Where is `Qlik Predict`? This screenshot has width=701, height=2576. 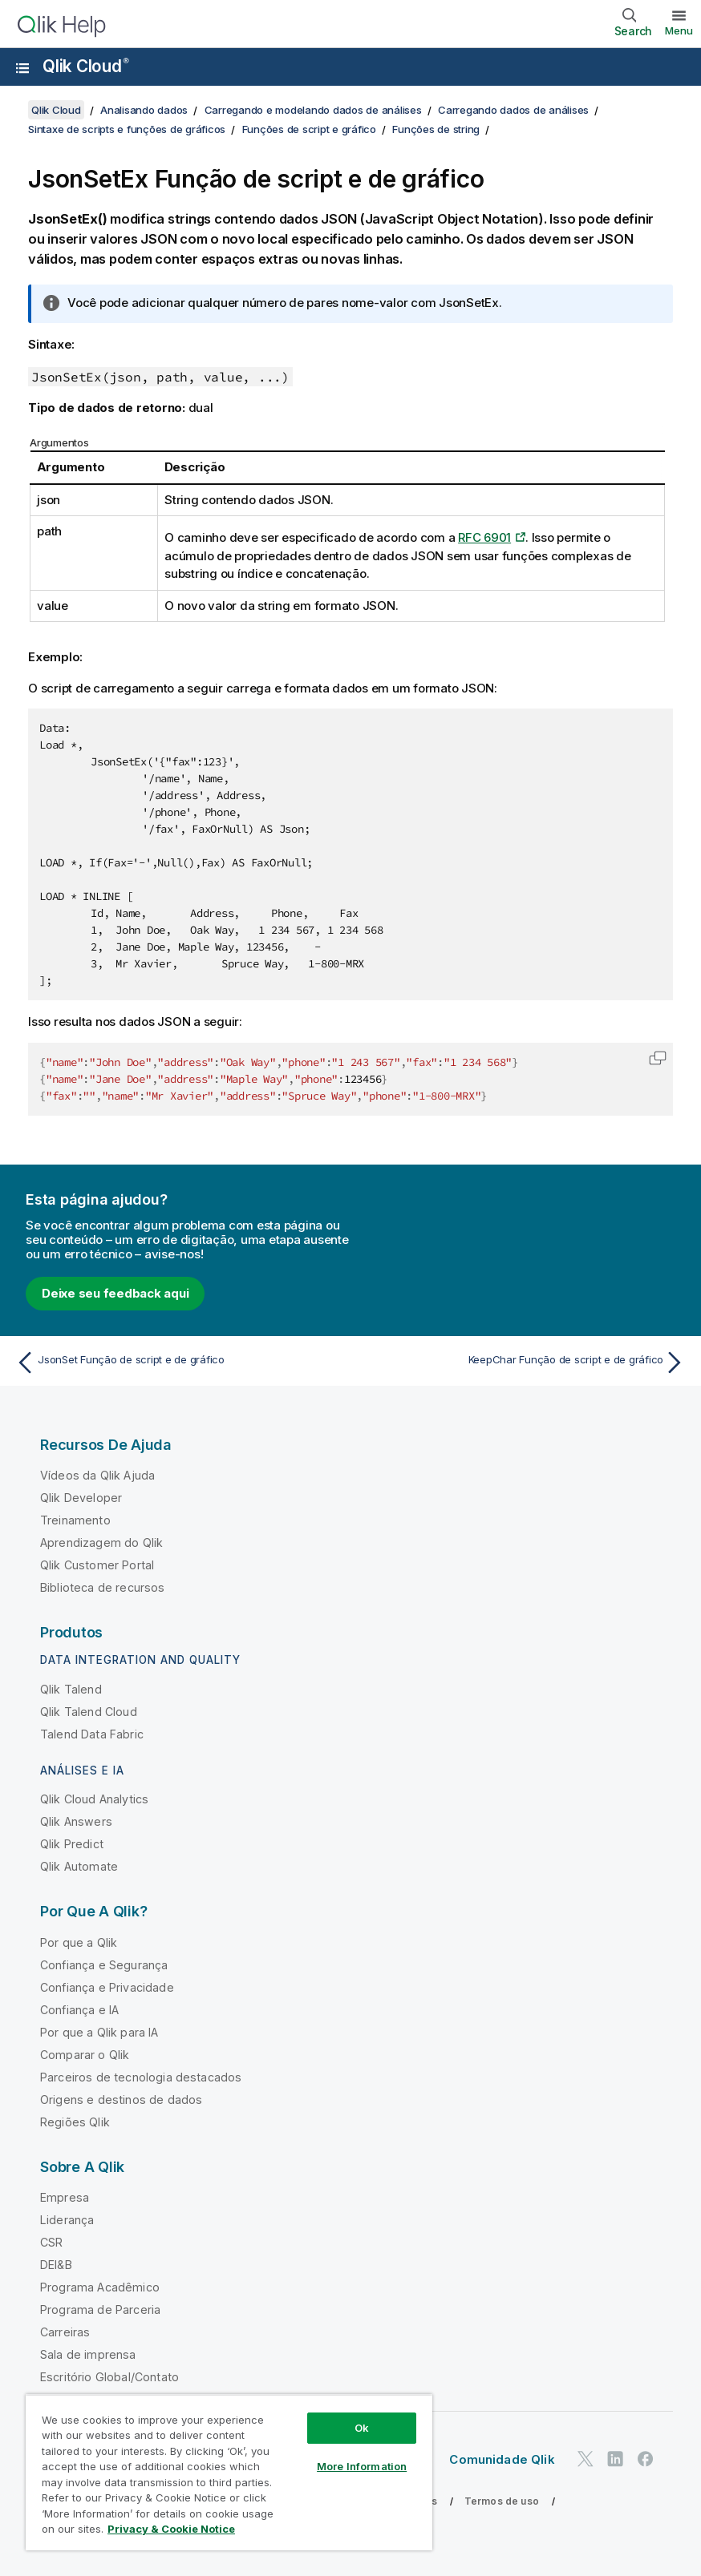
Qlik Predict is located at coordinates (71, 1844).